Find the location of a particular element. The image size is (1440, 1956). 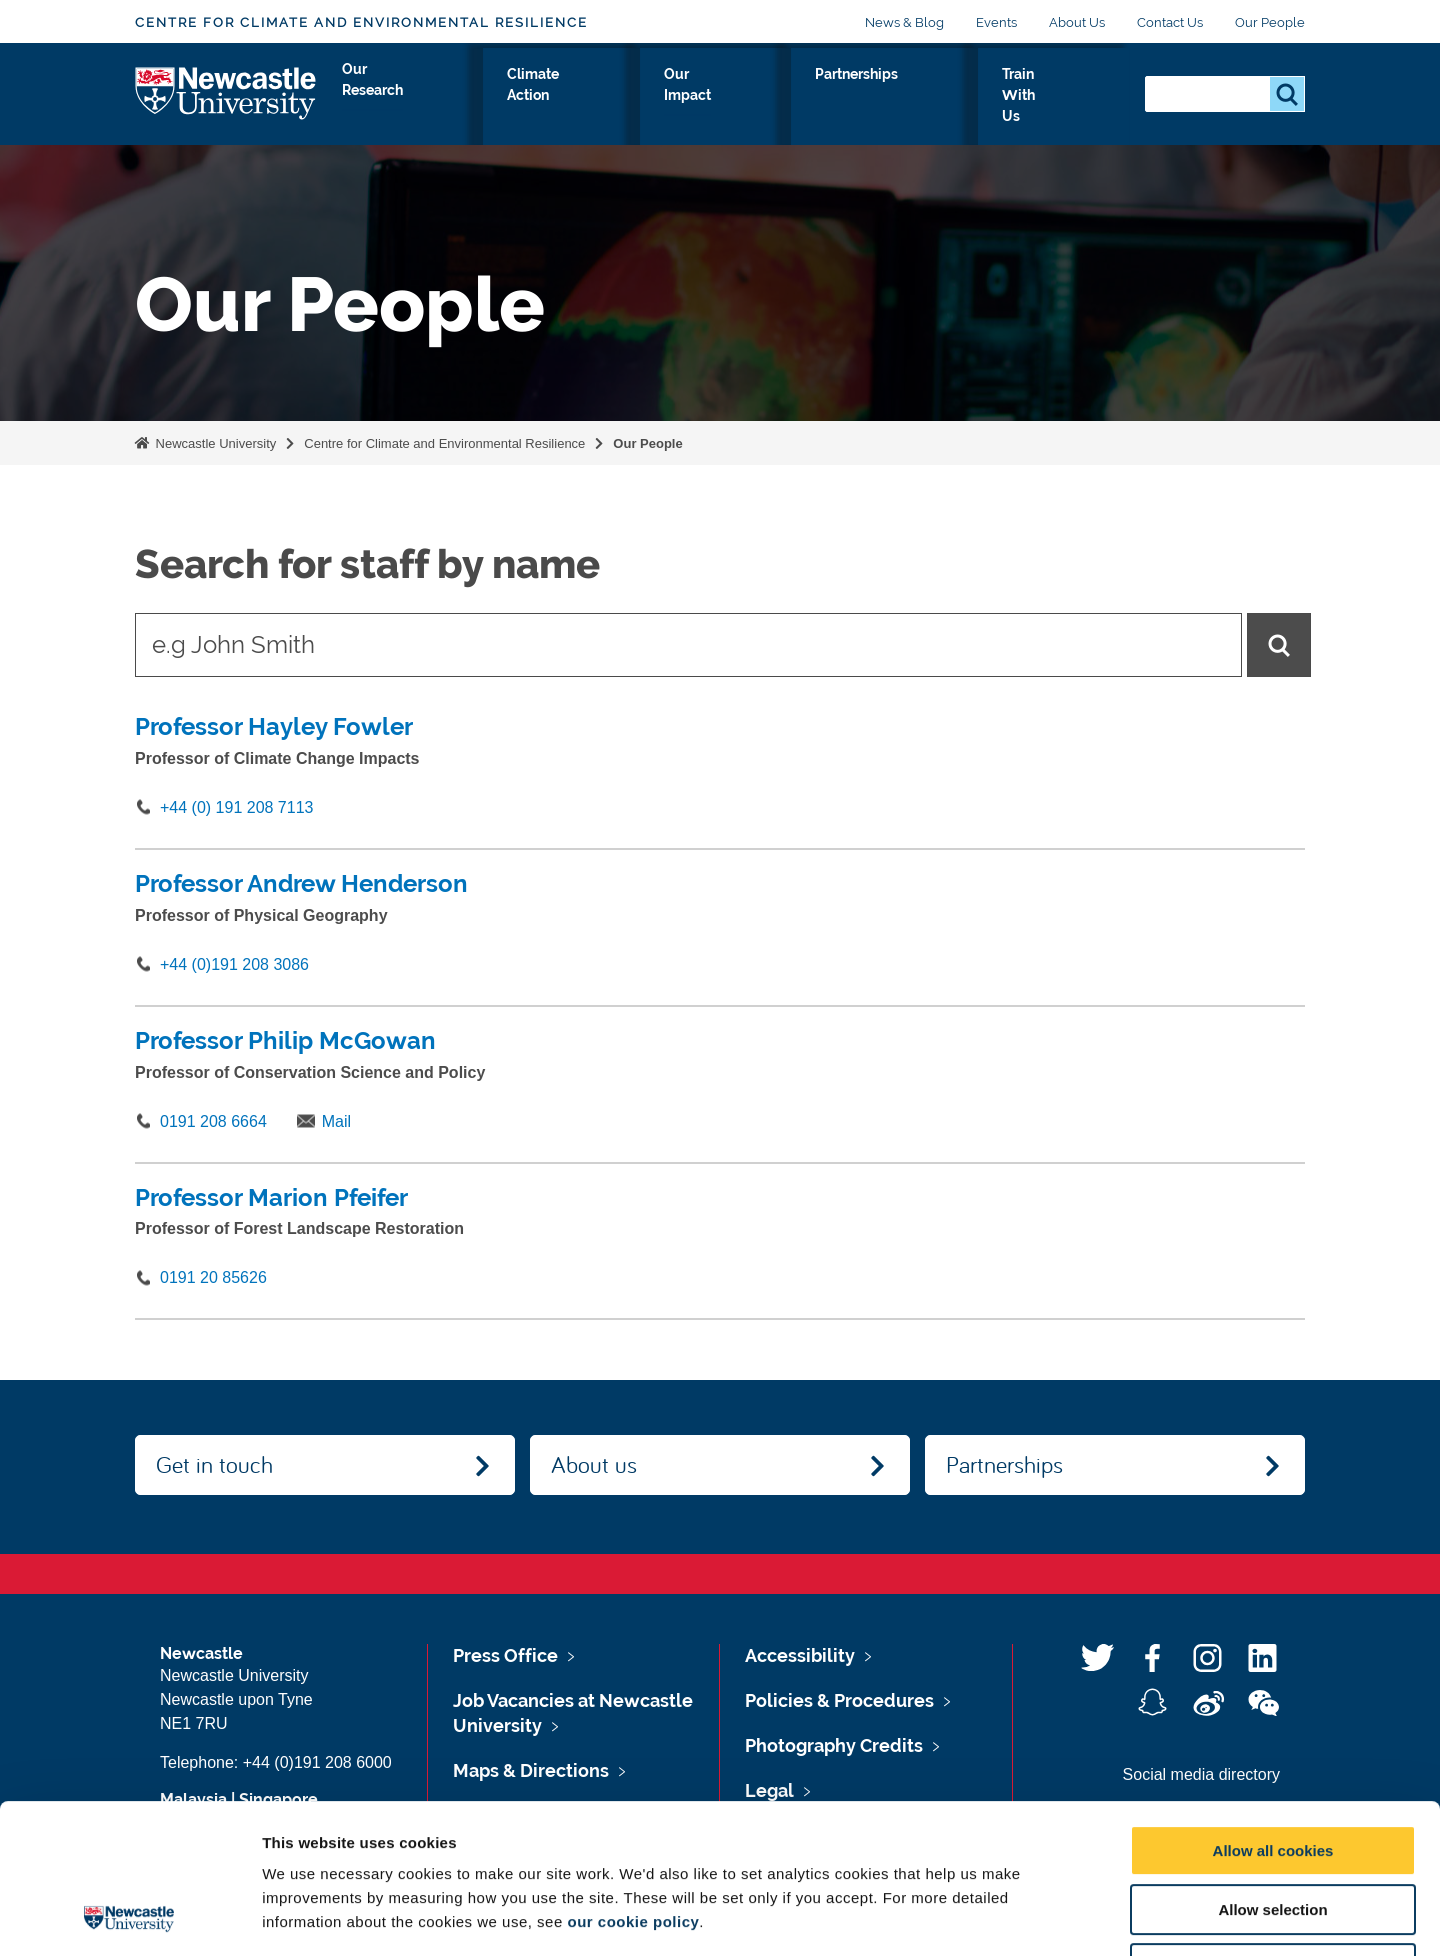

Use necessary cookies only is located at coordinates (1273, 1828).